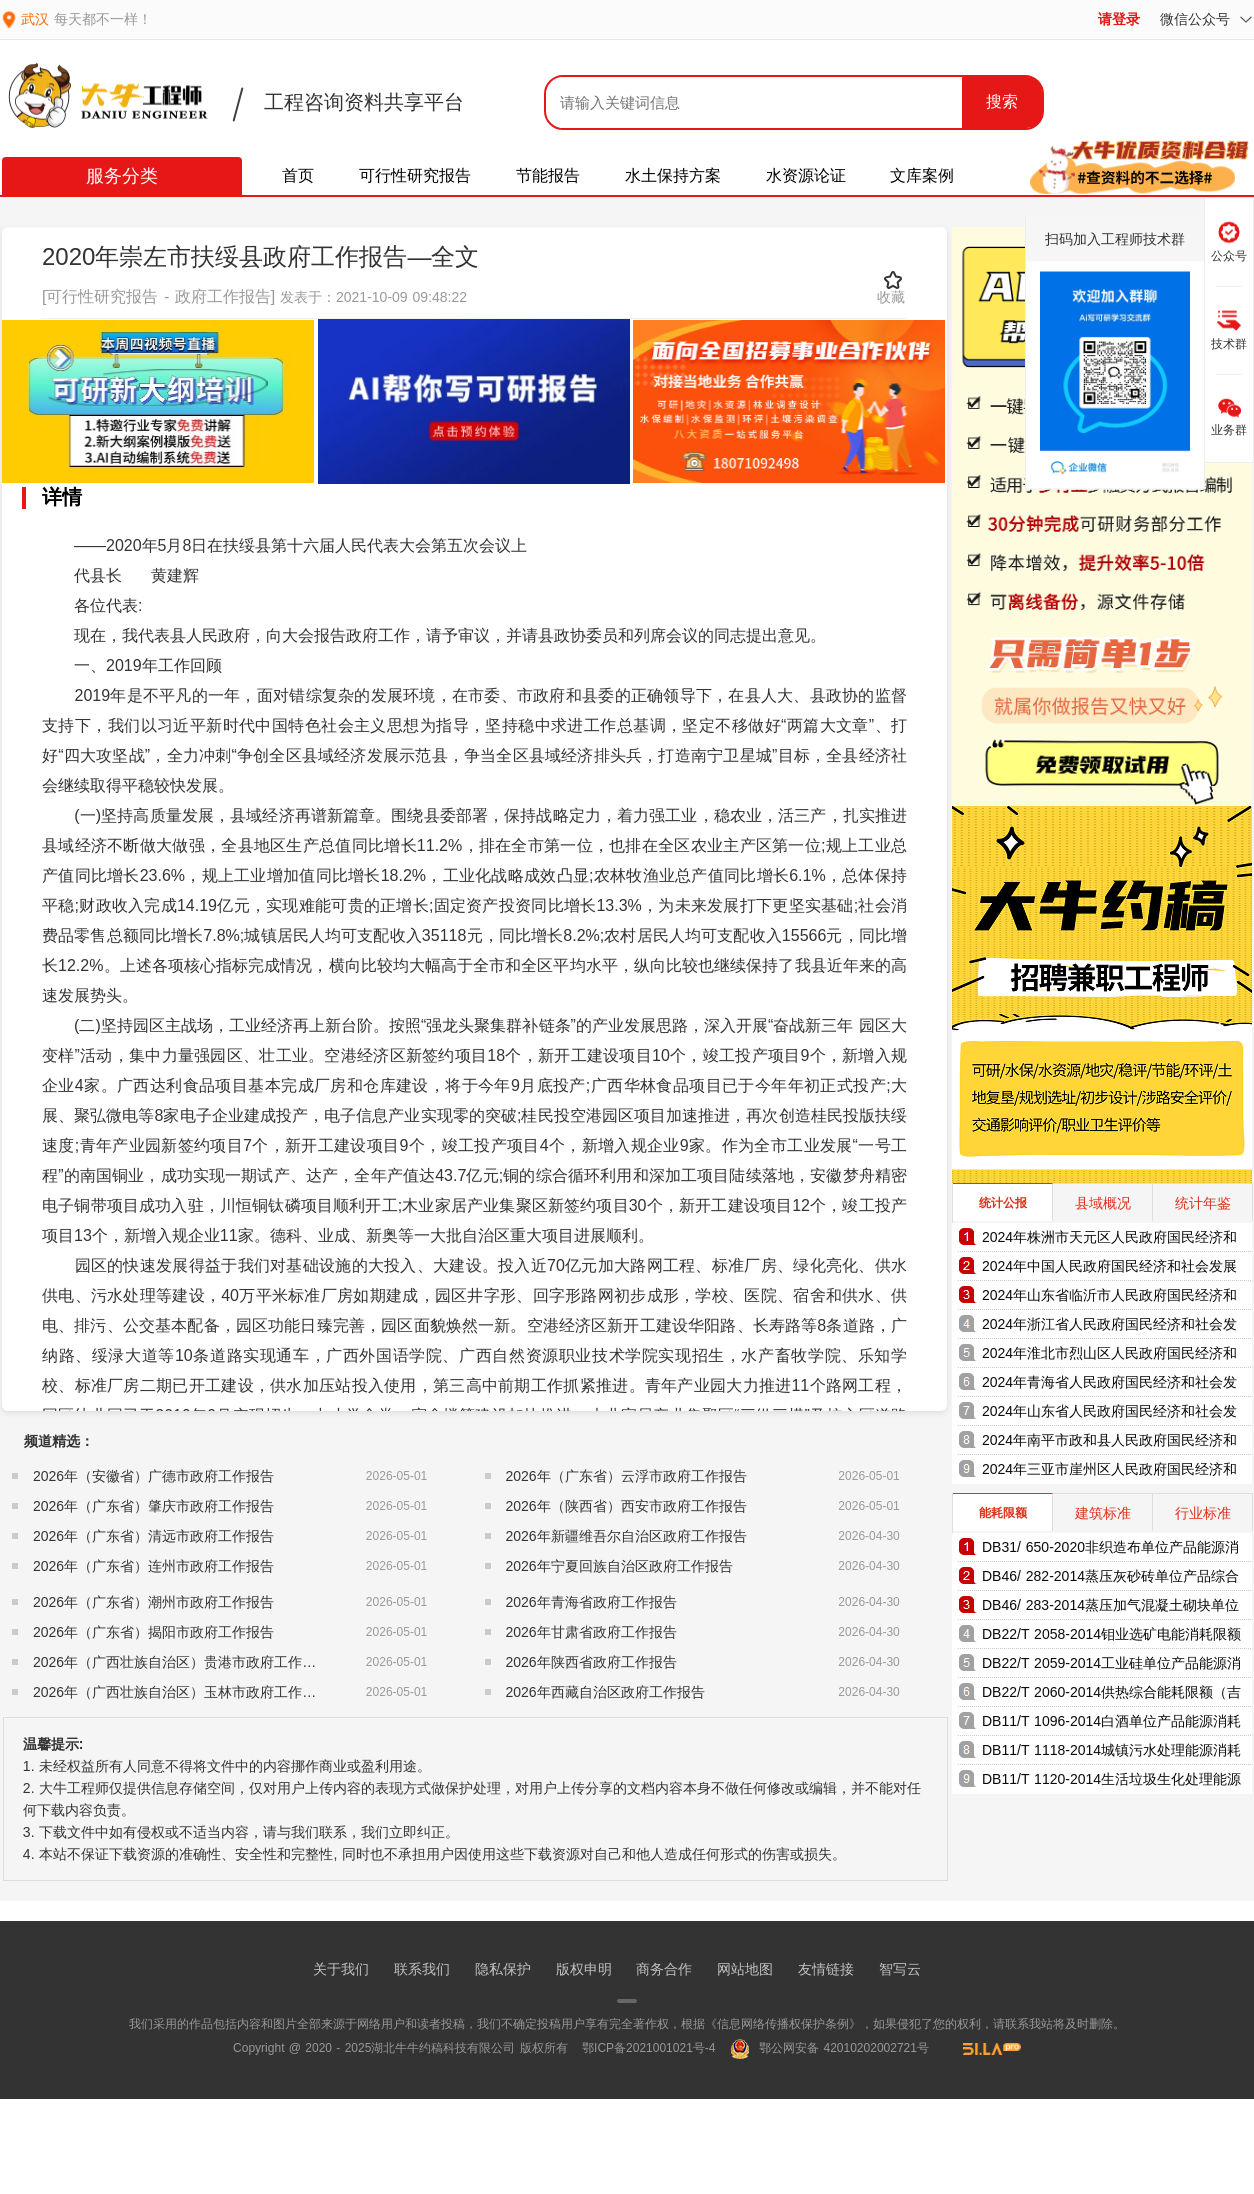  What do you see at coordinates (591, 1632) in the screenshot?
I see `2026年甘肃省政府工作报告` at bounding box center [591, 1632].